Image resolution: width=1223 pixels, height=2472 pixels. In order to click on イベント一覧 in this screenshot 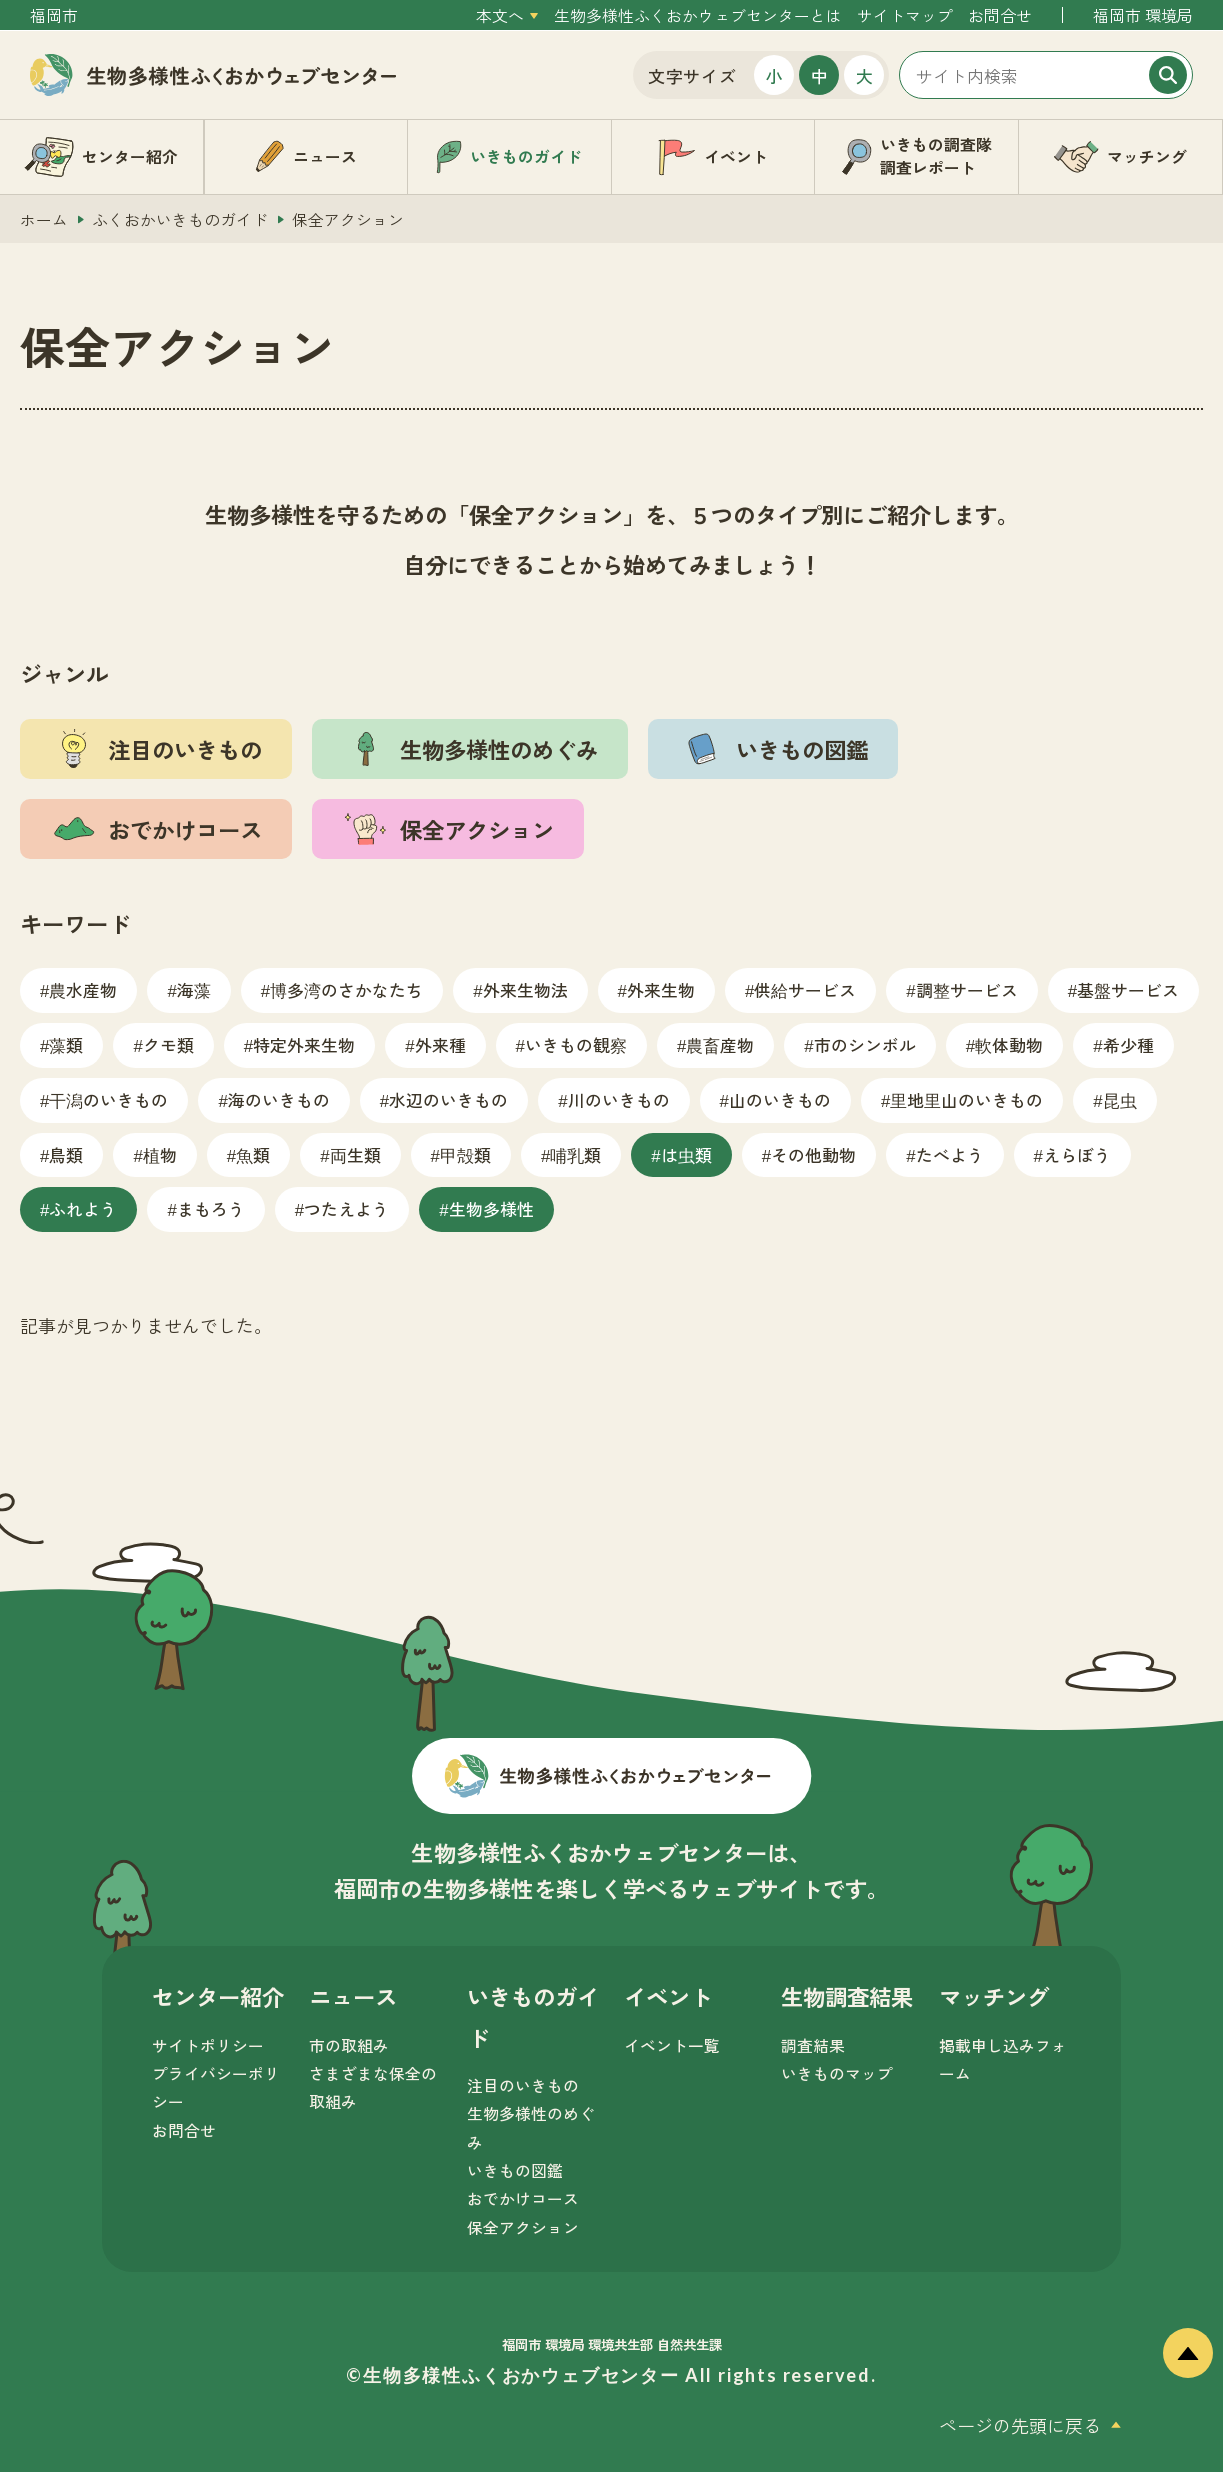, I will do `click(672, 2045)`.